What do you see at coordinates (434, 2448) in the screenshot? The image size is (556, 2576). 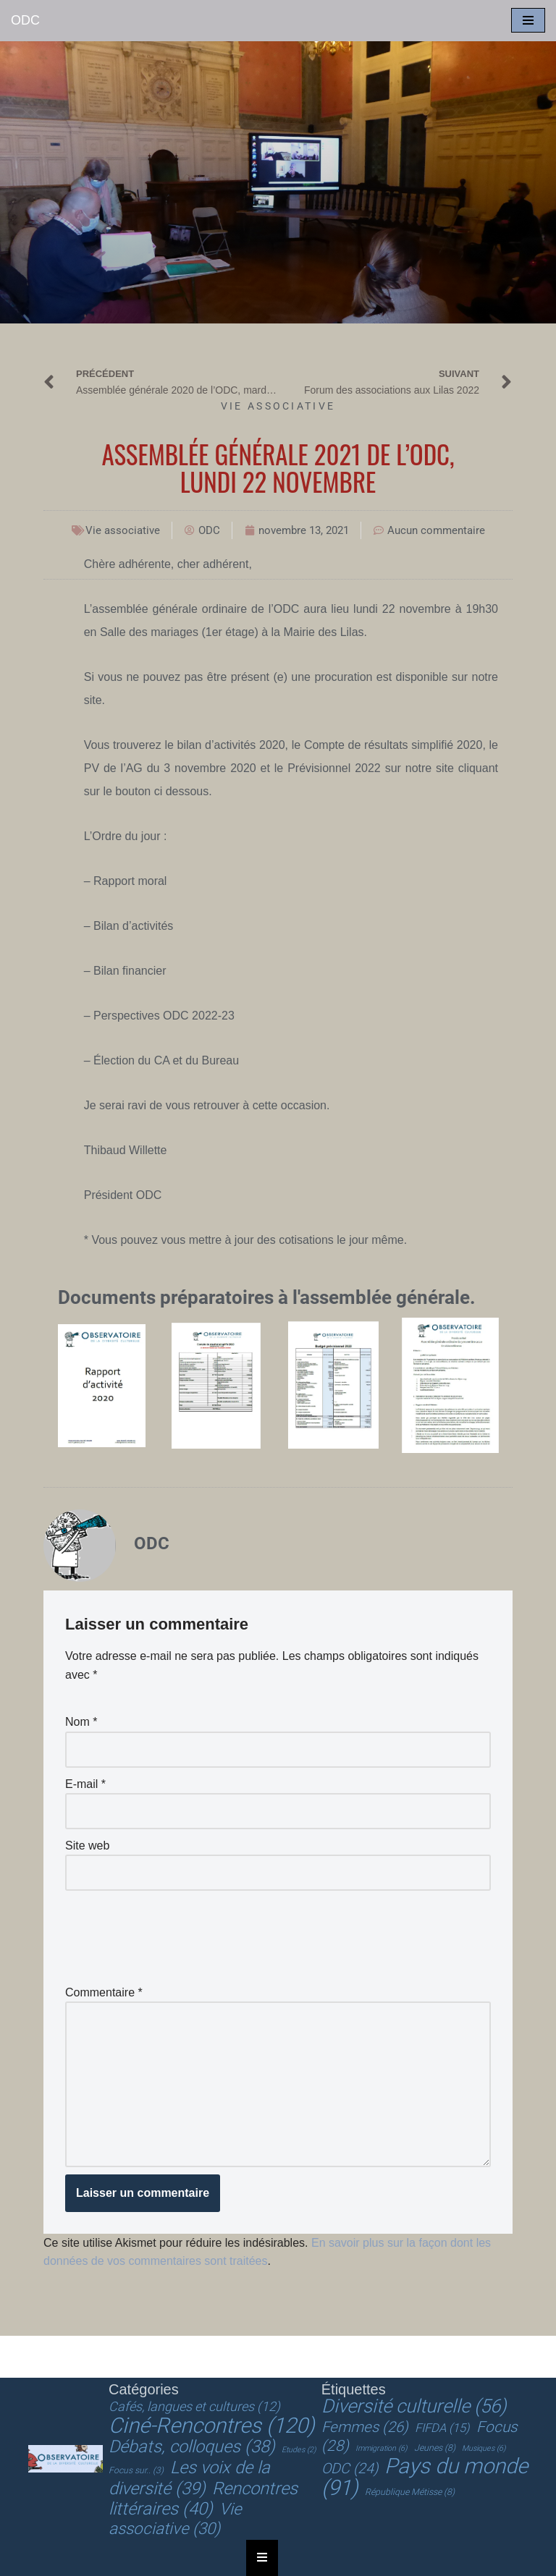 I see `Jeunes [Jeunes (8 éléments)]` at bounding box center [434, 2448].